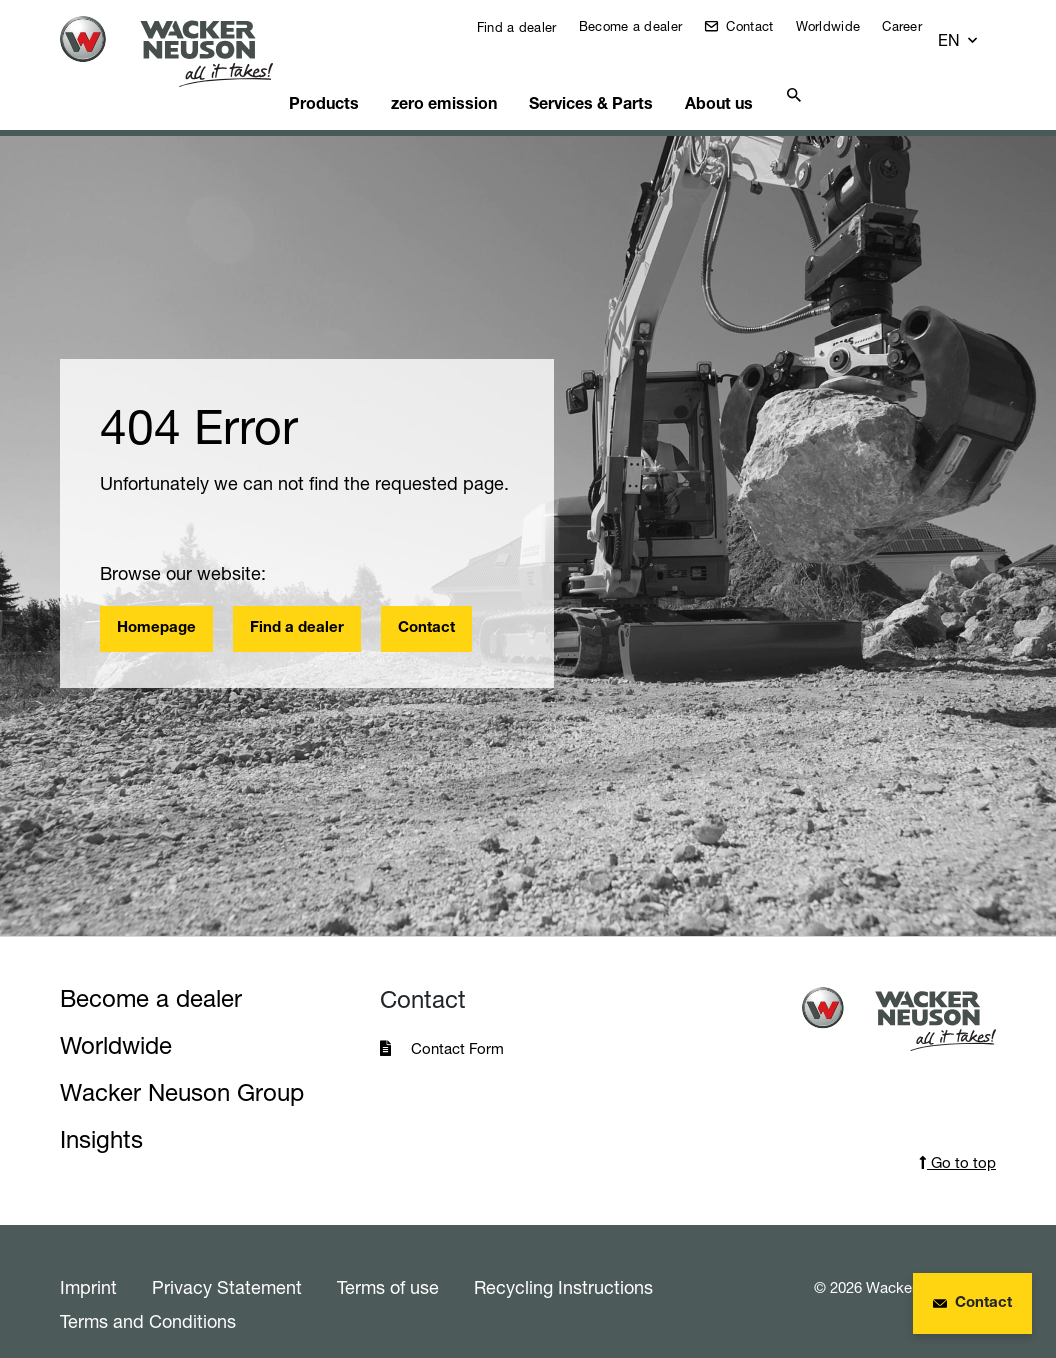 This screenshot has width=1056, height=1358. I want to click on Recycling Instructions, so click(563, 1262).